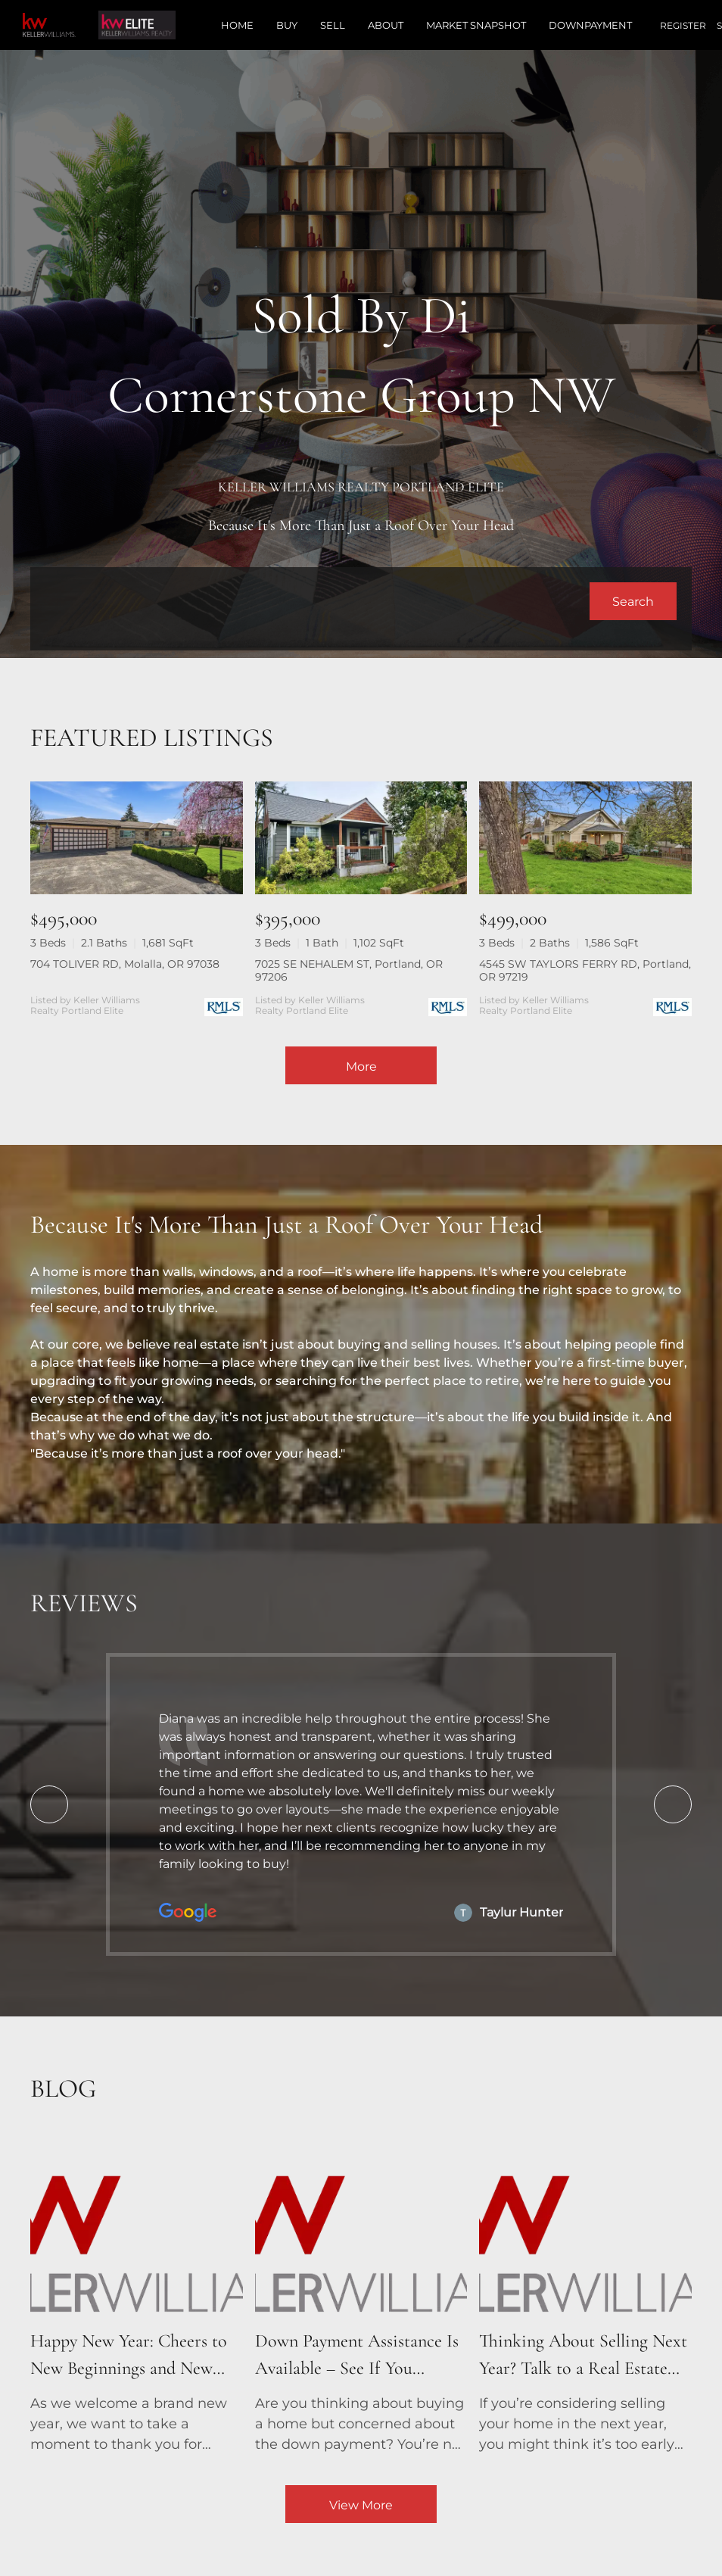  Describe the element at coordinates (124, 964) in the screenshot. I see `704 TOLIVER RD, Molalla, OR 97038` at that location.